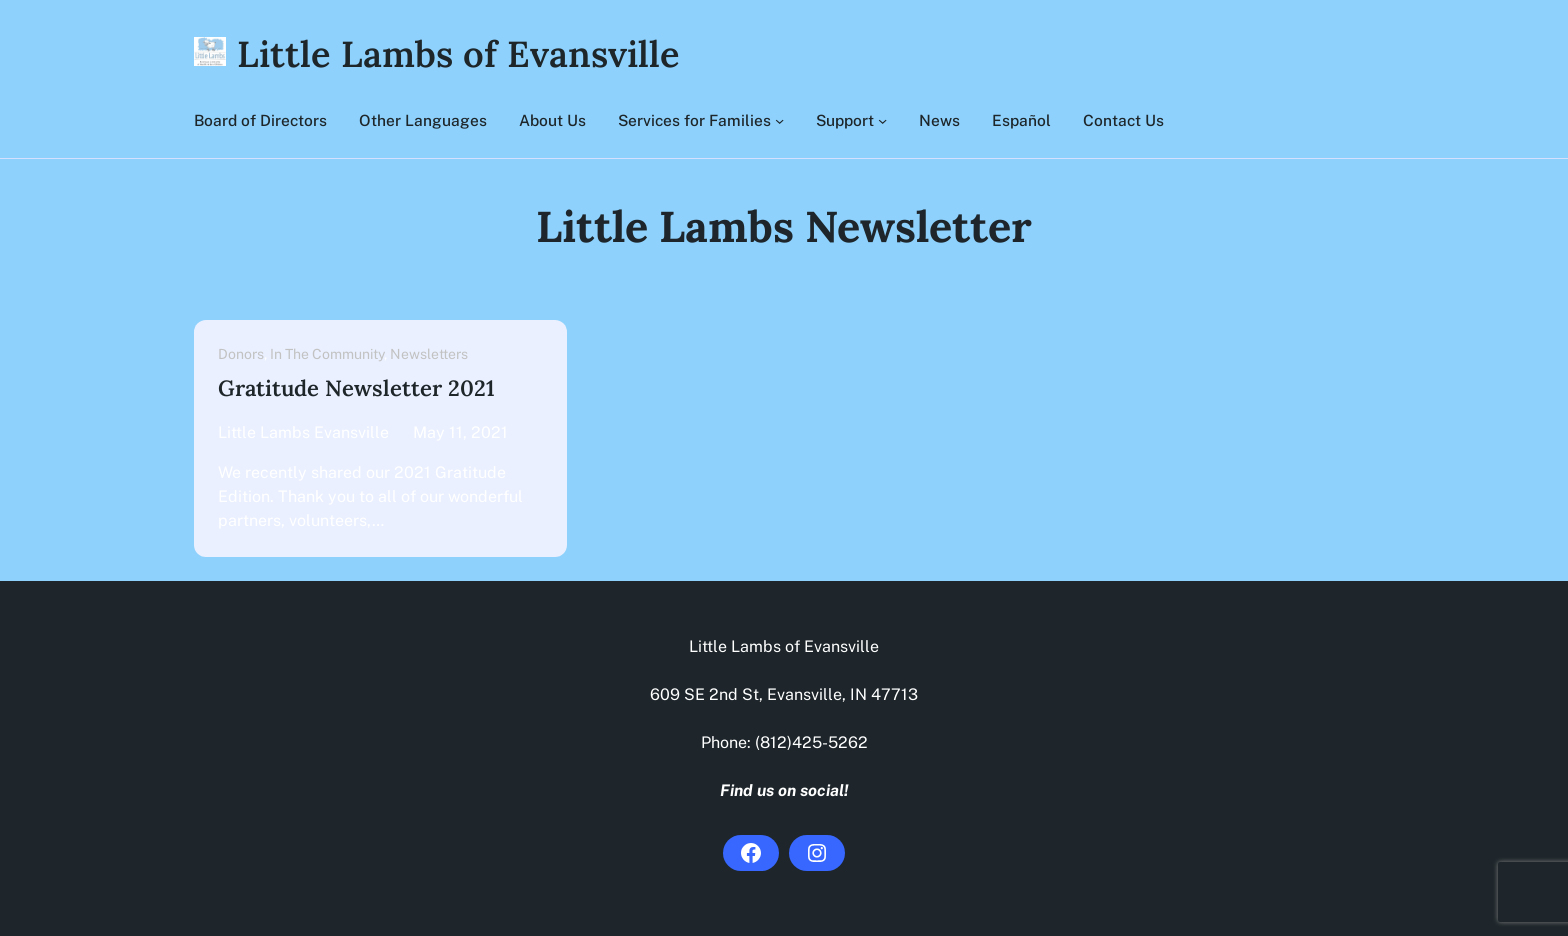 Image resolution: width=1568 pixels, height=936 pixels. I want to click on Little Lambs of Evansville, so click(458, 54).